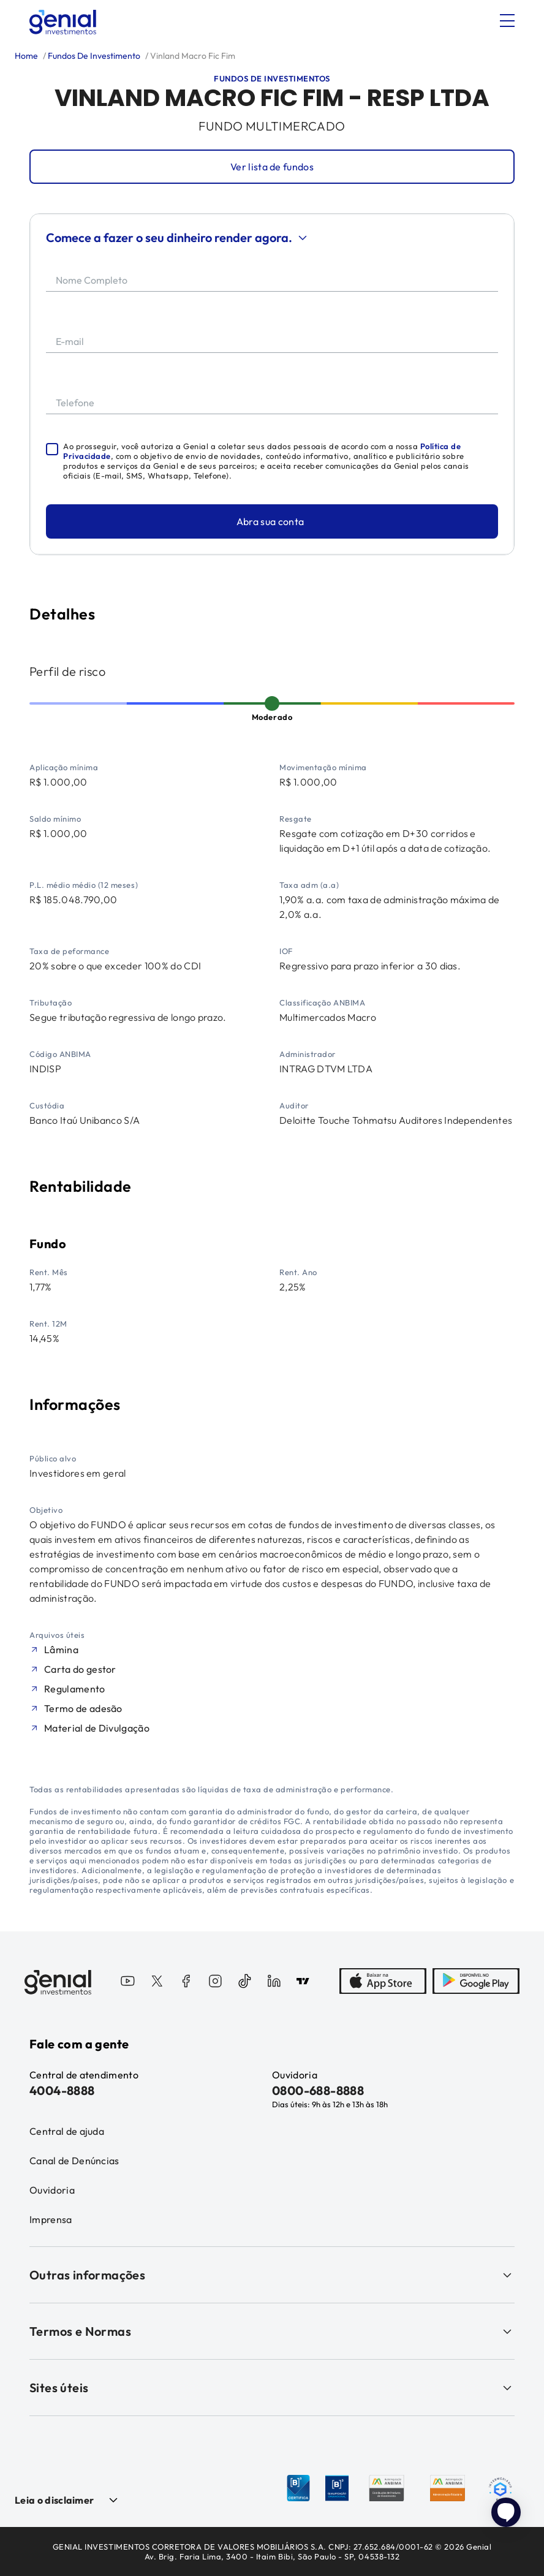 Image resolution: width=544 pixels, height=2576 pixels. I want to click on Sites úteis, so click(272, 2387).